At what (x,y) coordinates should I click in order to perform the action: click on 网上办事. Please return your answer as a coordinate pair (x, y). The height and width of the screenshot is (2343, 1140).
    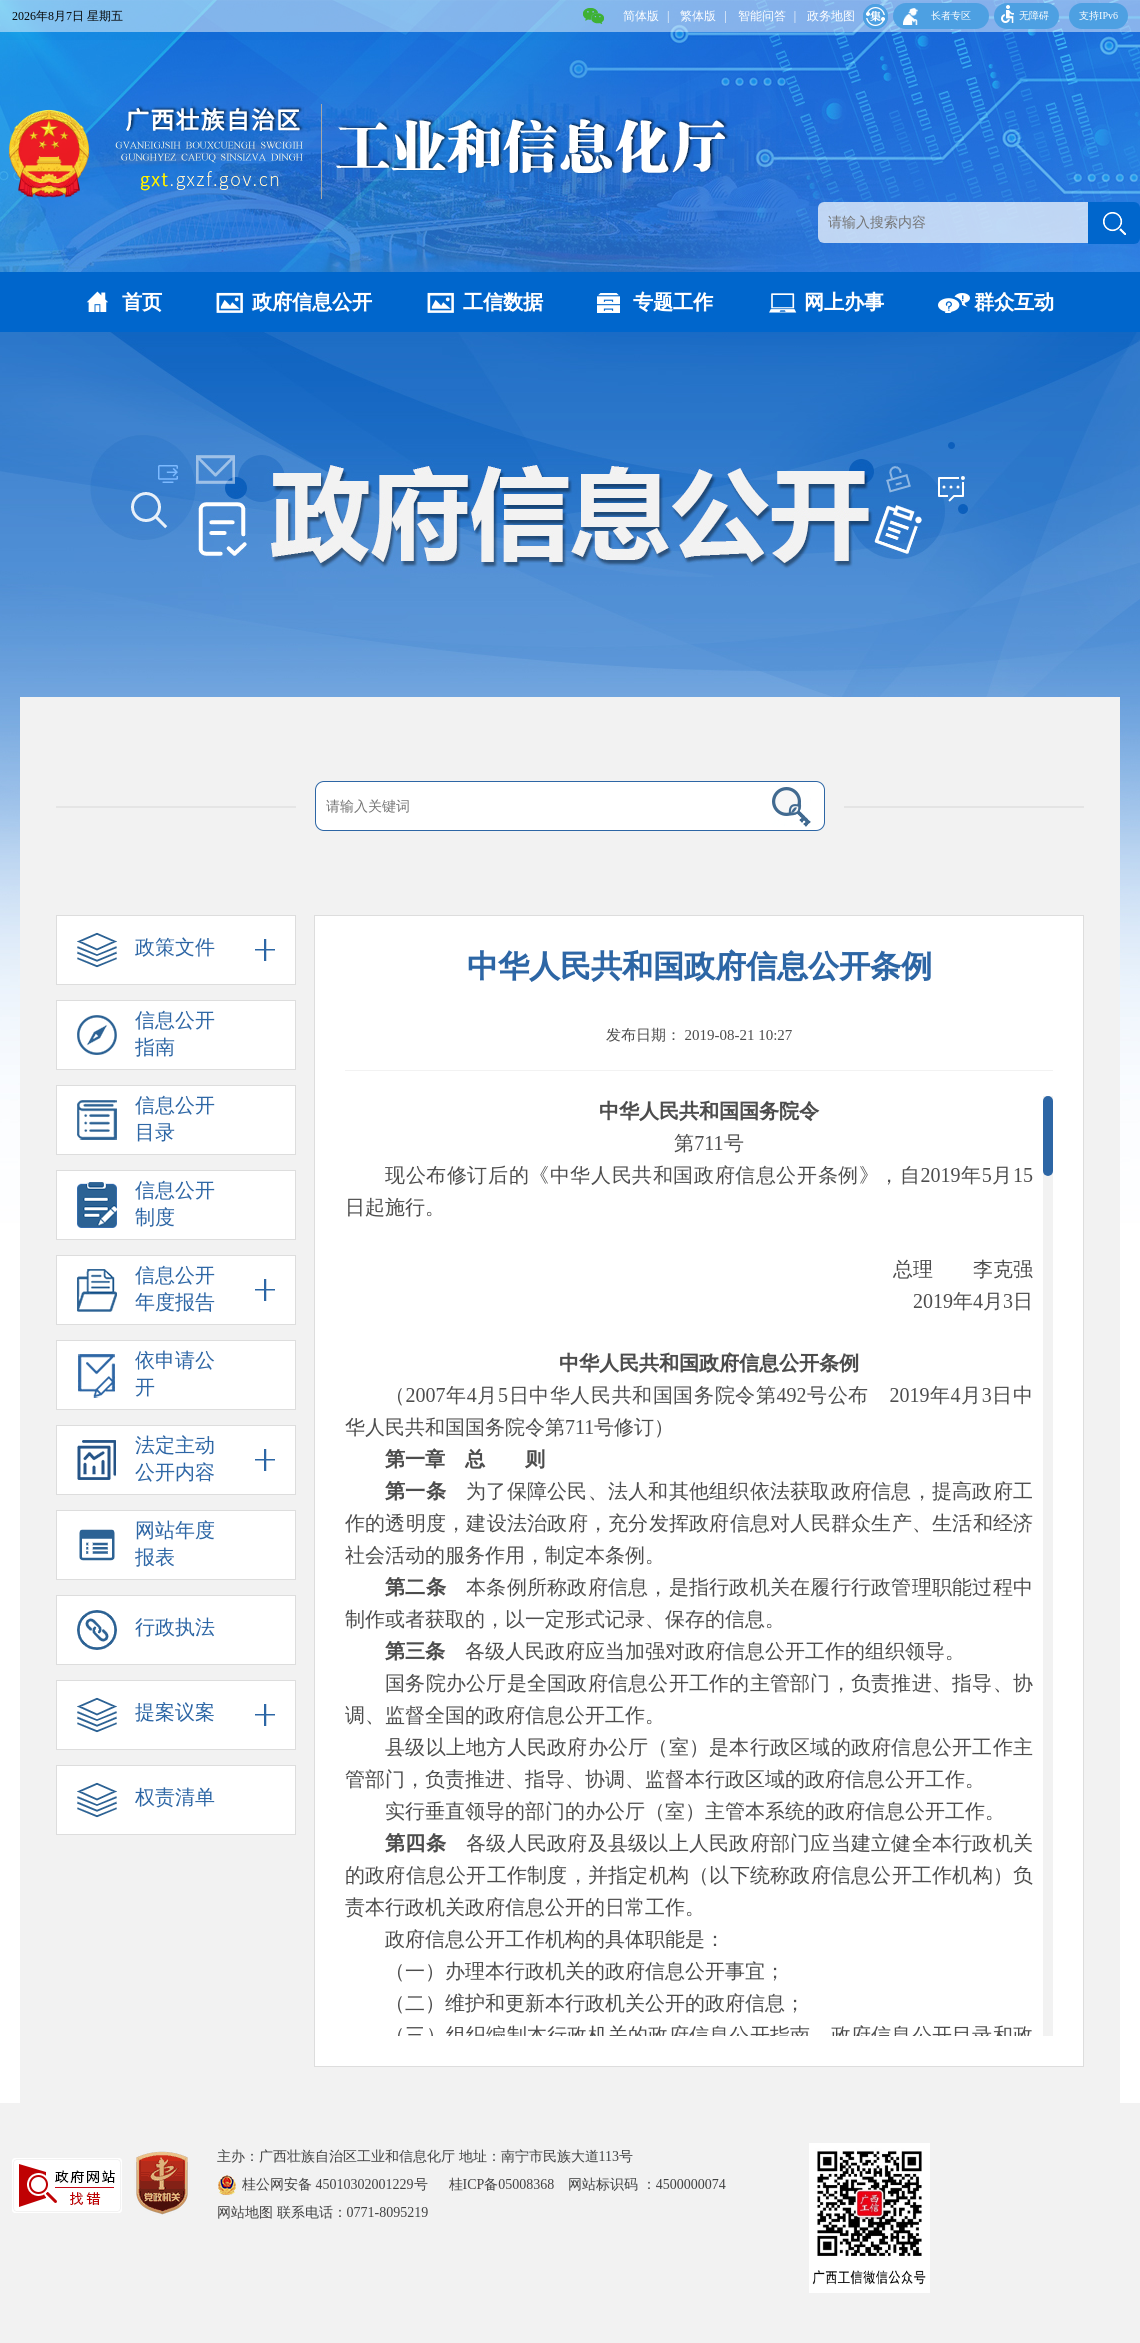
    Looking at the image, I should click on (844, 302).